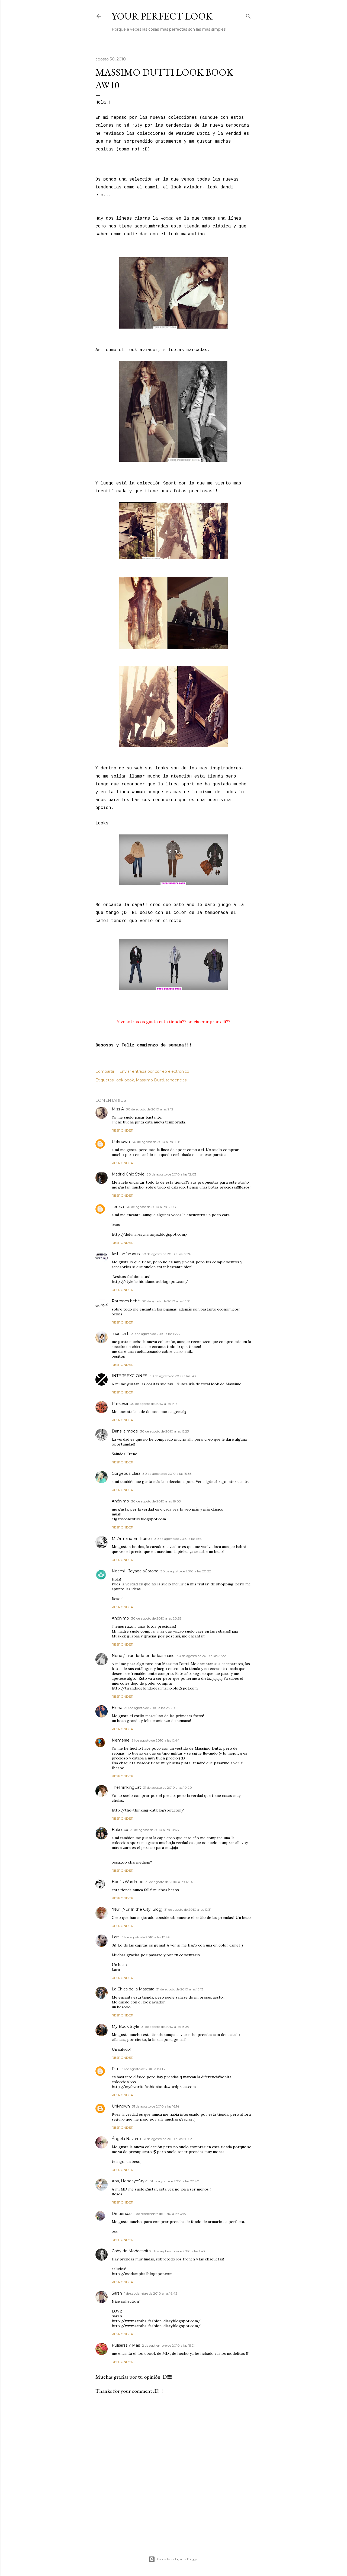 This screenshot has height=2576, width=347. What do you see at coordinates (117, 1707) in the screenshot?
I see `Elena` at bounding box center [117, 1707].